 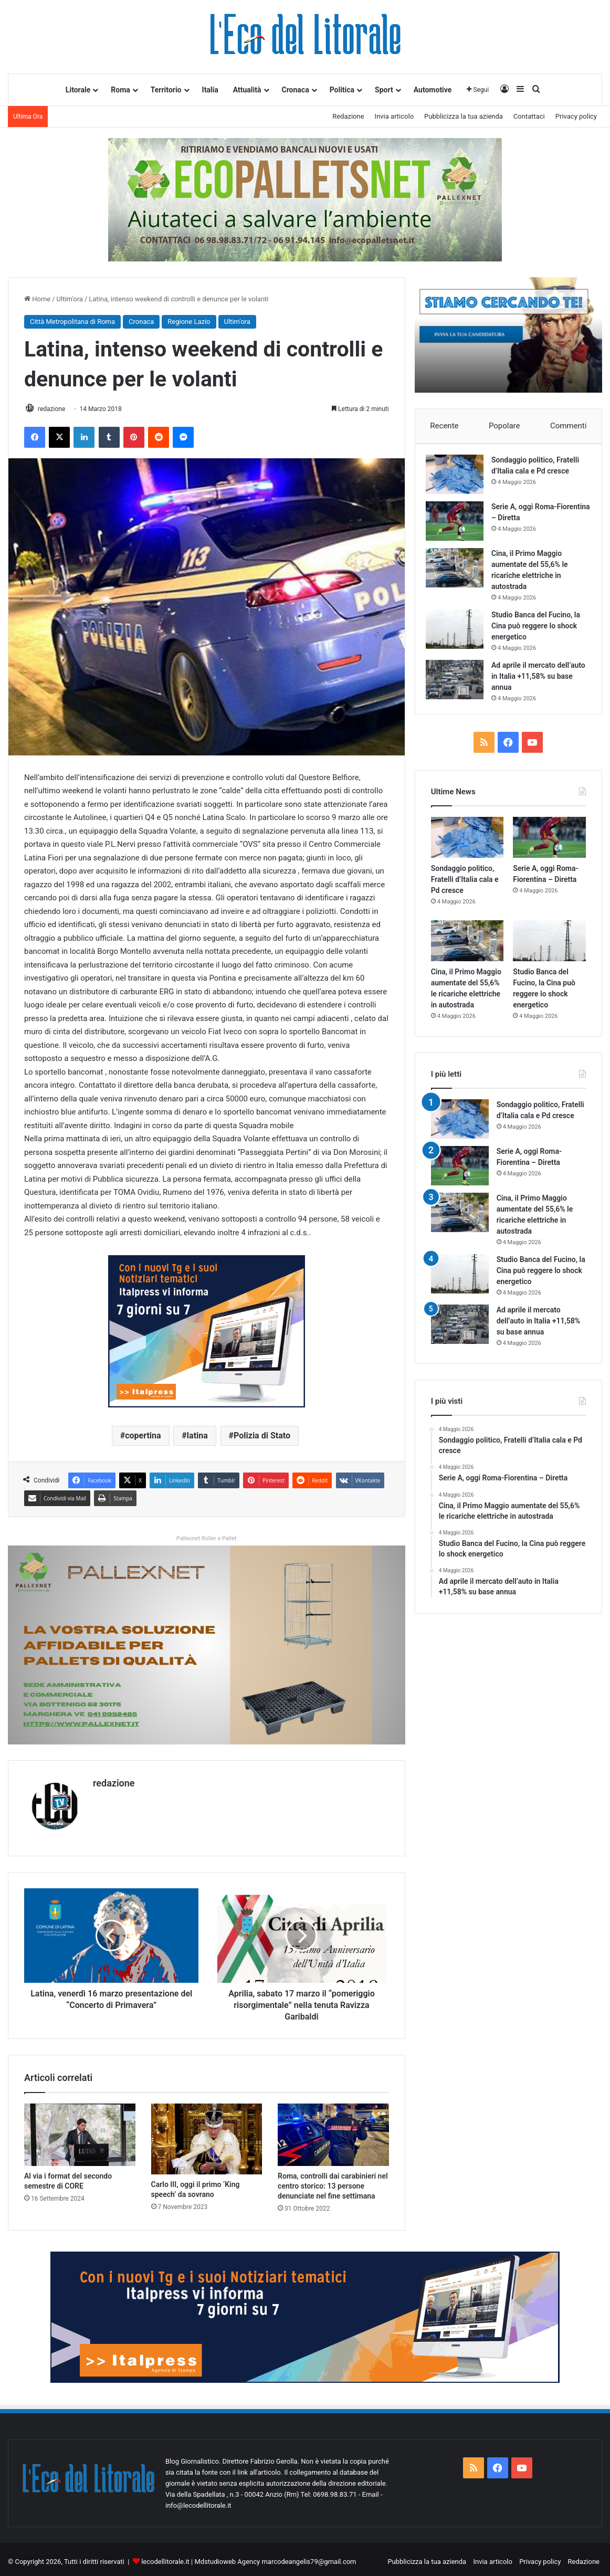 What do you see at coordinates (348, 116) in the screenshot?
I see `Redazione` at bounding box center [348, 116].